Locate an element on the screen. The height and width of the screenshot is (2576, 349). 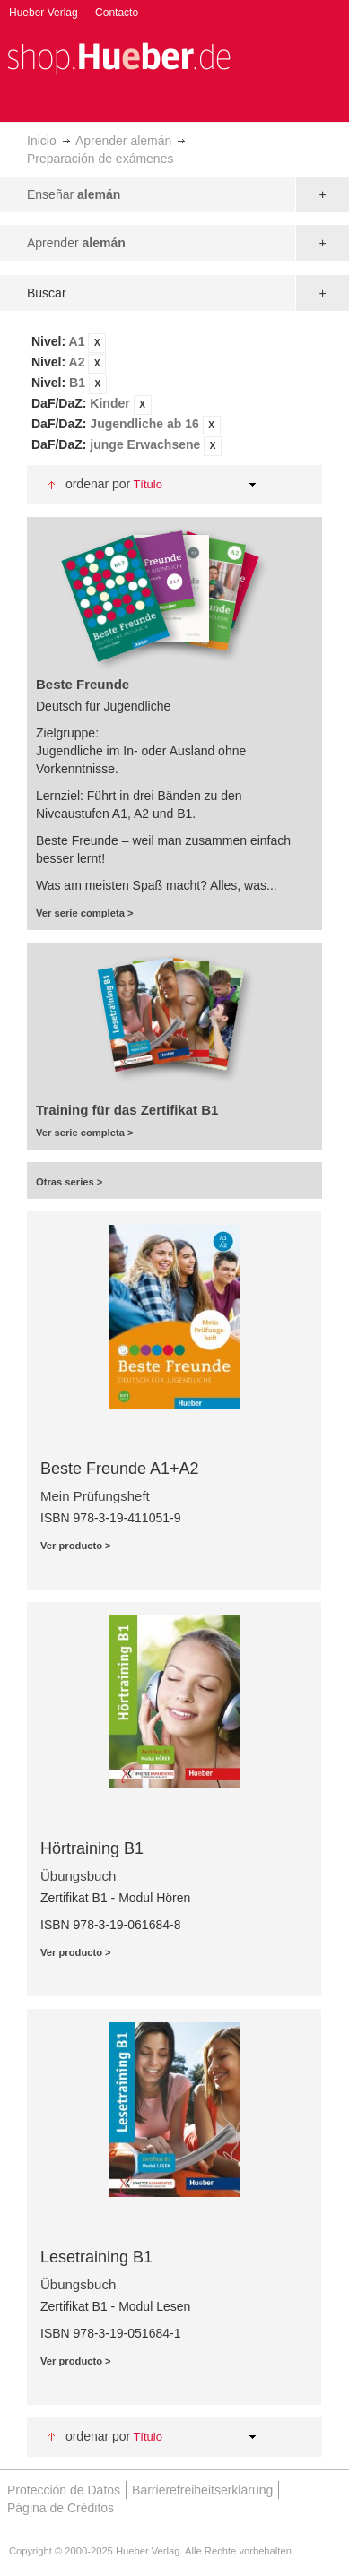
Barrierefreiheitserklärung is located at coordinates (202, 2490).